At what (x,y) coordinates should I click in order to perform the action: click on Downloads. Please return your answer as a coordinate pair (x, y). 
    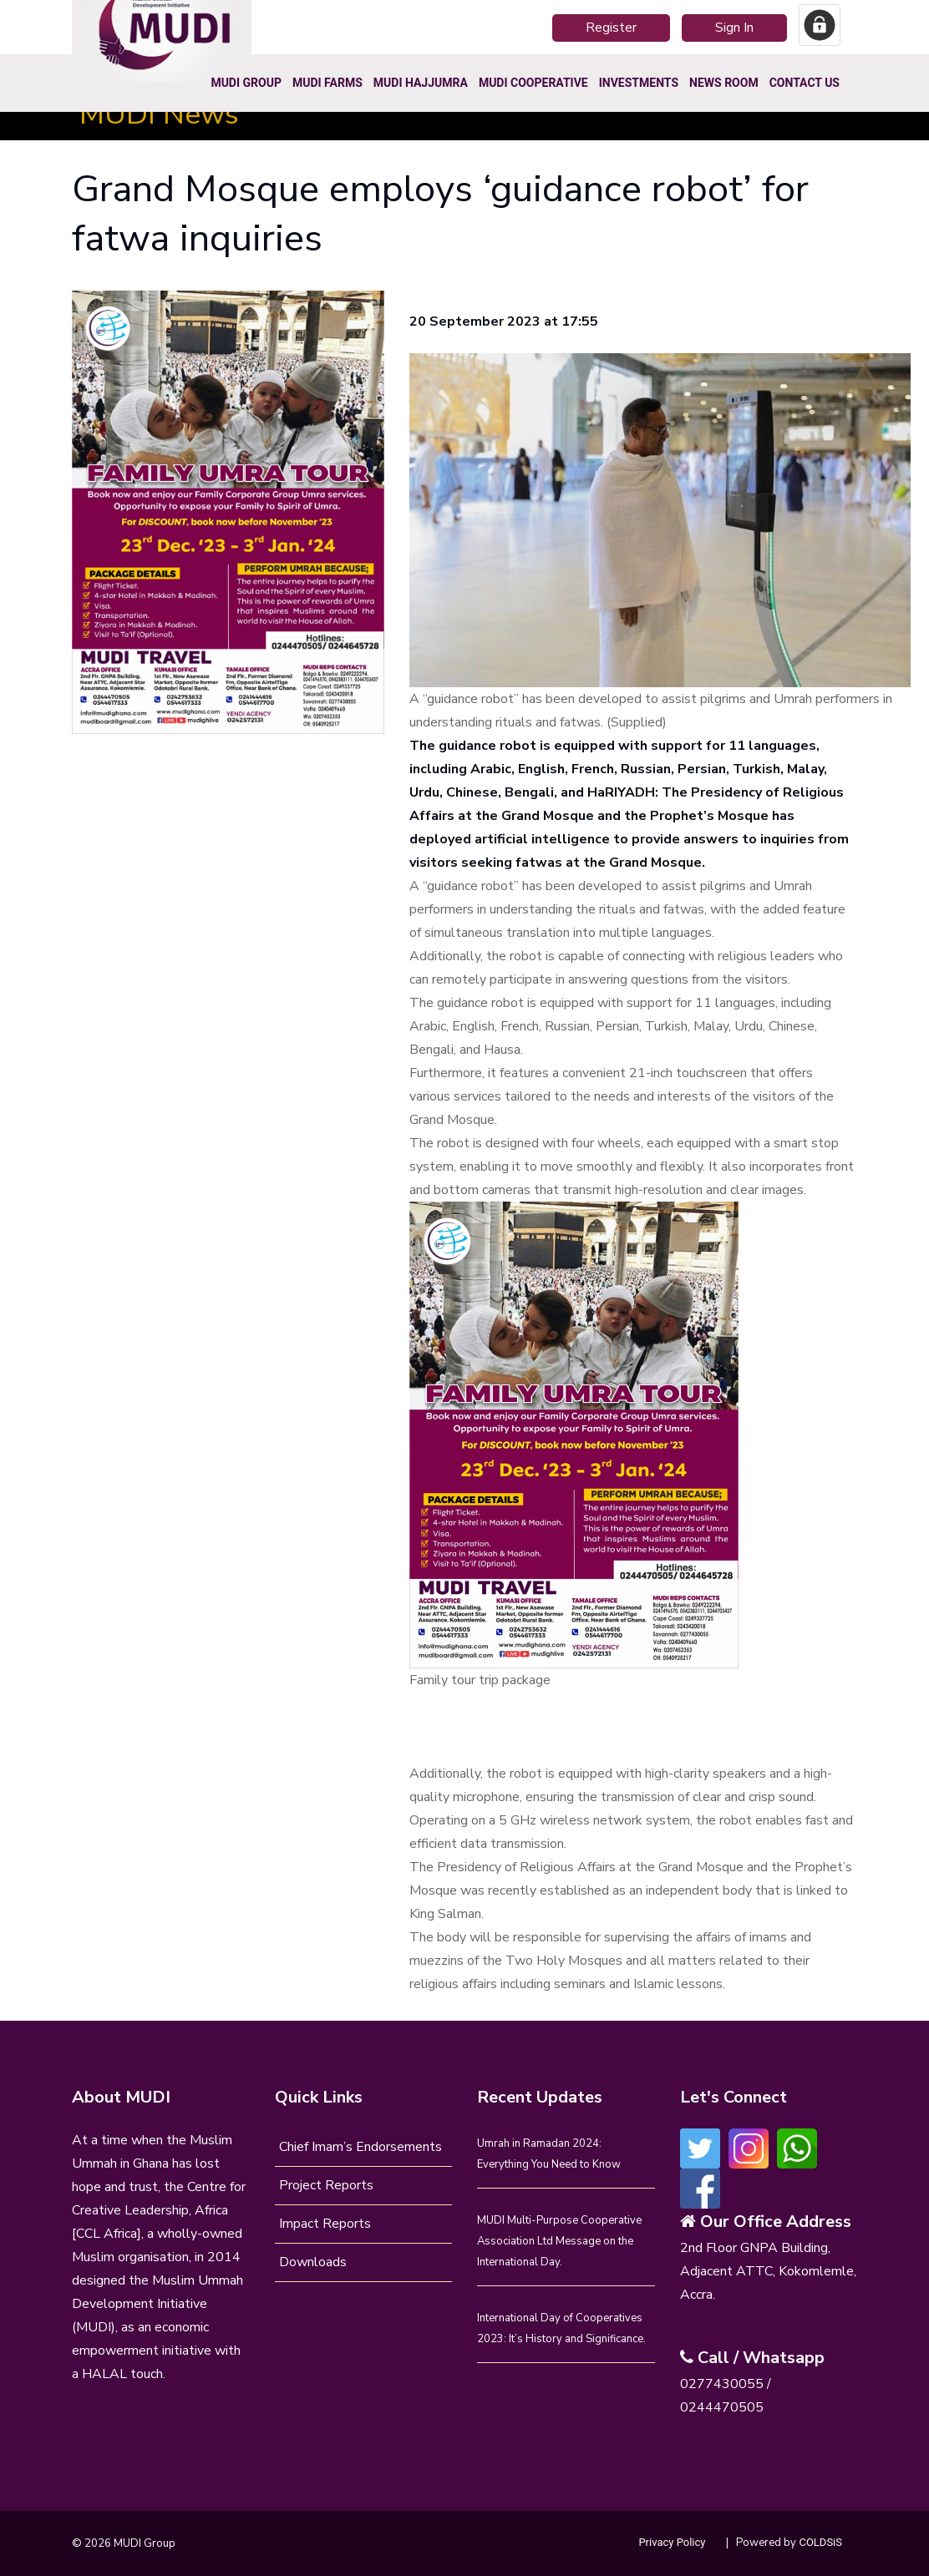
    Looking at the image, I should click on (313, 2262).